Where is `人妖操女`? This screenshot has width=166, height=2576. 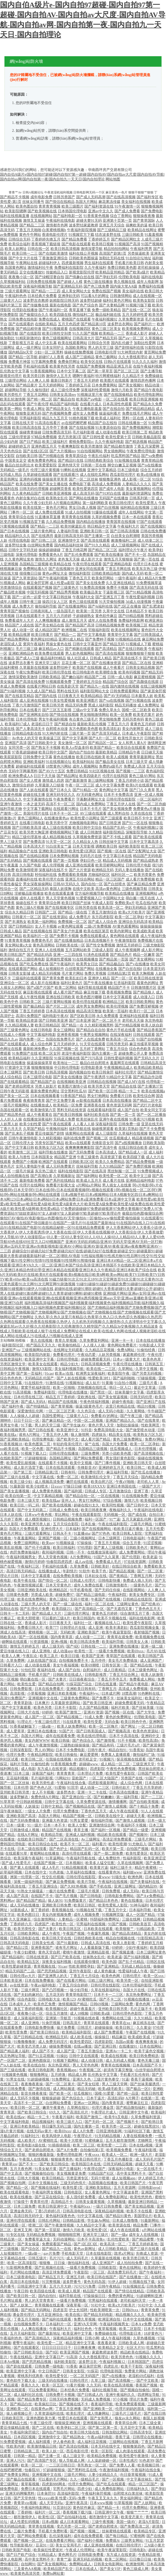
人妖操女 is located at coordinates (32, 1806).